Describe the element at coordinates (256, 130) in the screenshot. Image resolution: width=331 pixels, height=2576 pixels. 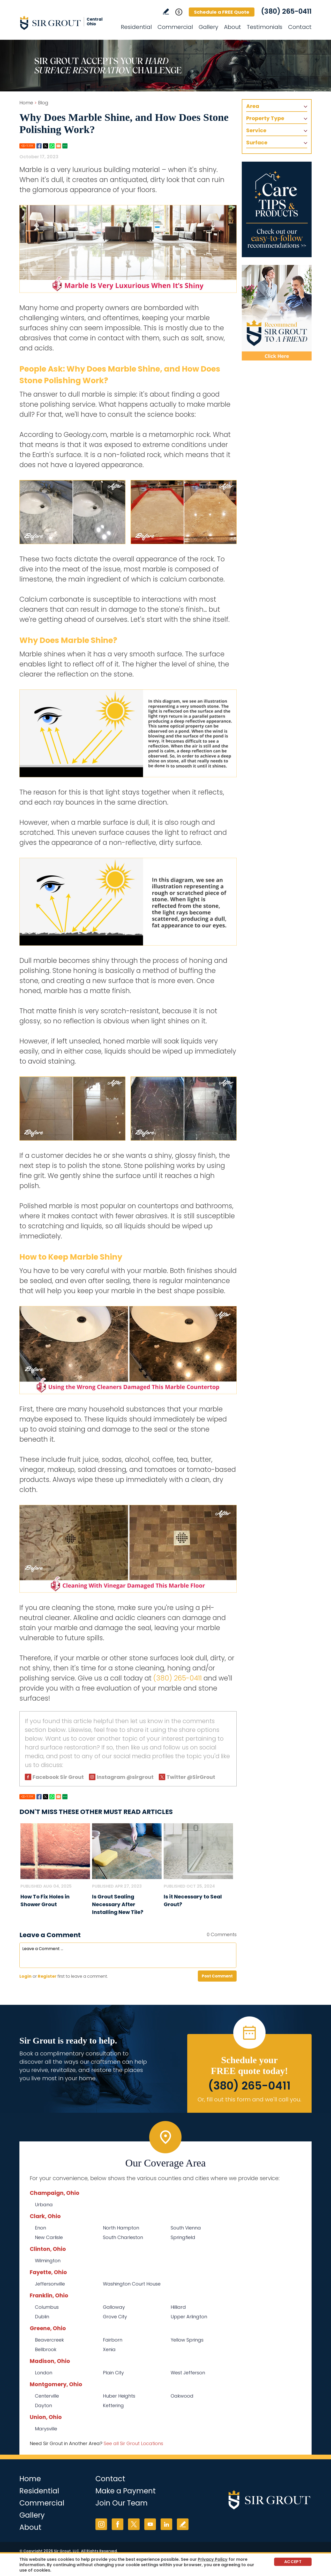
I see `Service` at that location.